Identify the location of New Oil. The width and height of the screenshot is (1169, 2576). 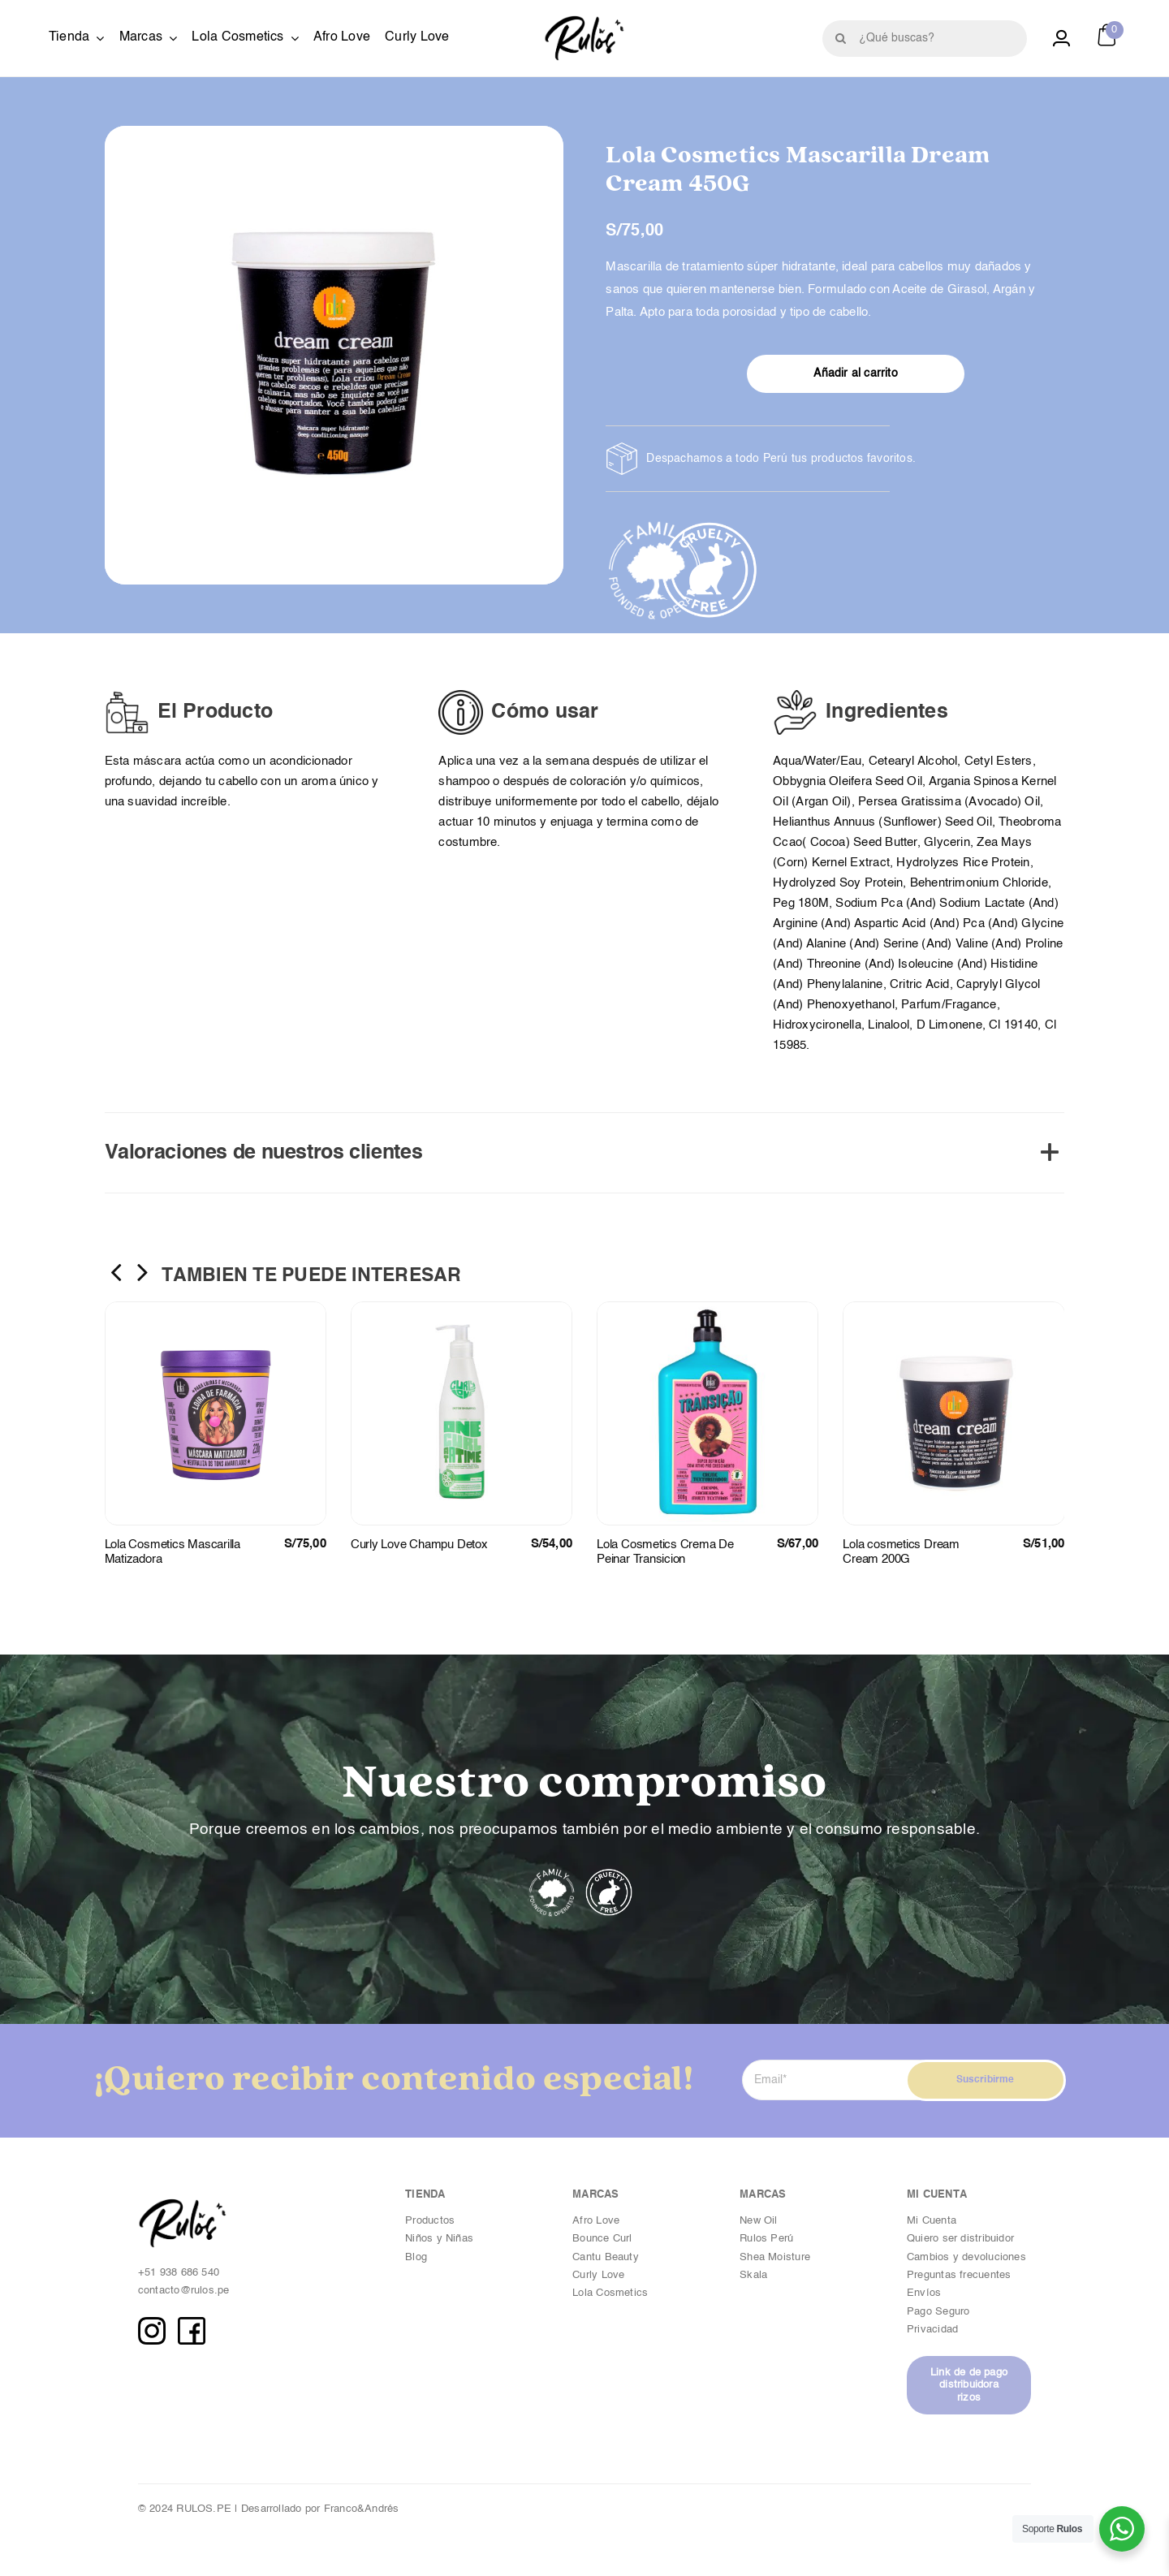
(759, 2221).